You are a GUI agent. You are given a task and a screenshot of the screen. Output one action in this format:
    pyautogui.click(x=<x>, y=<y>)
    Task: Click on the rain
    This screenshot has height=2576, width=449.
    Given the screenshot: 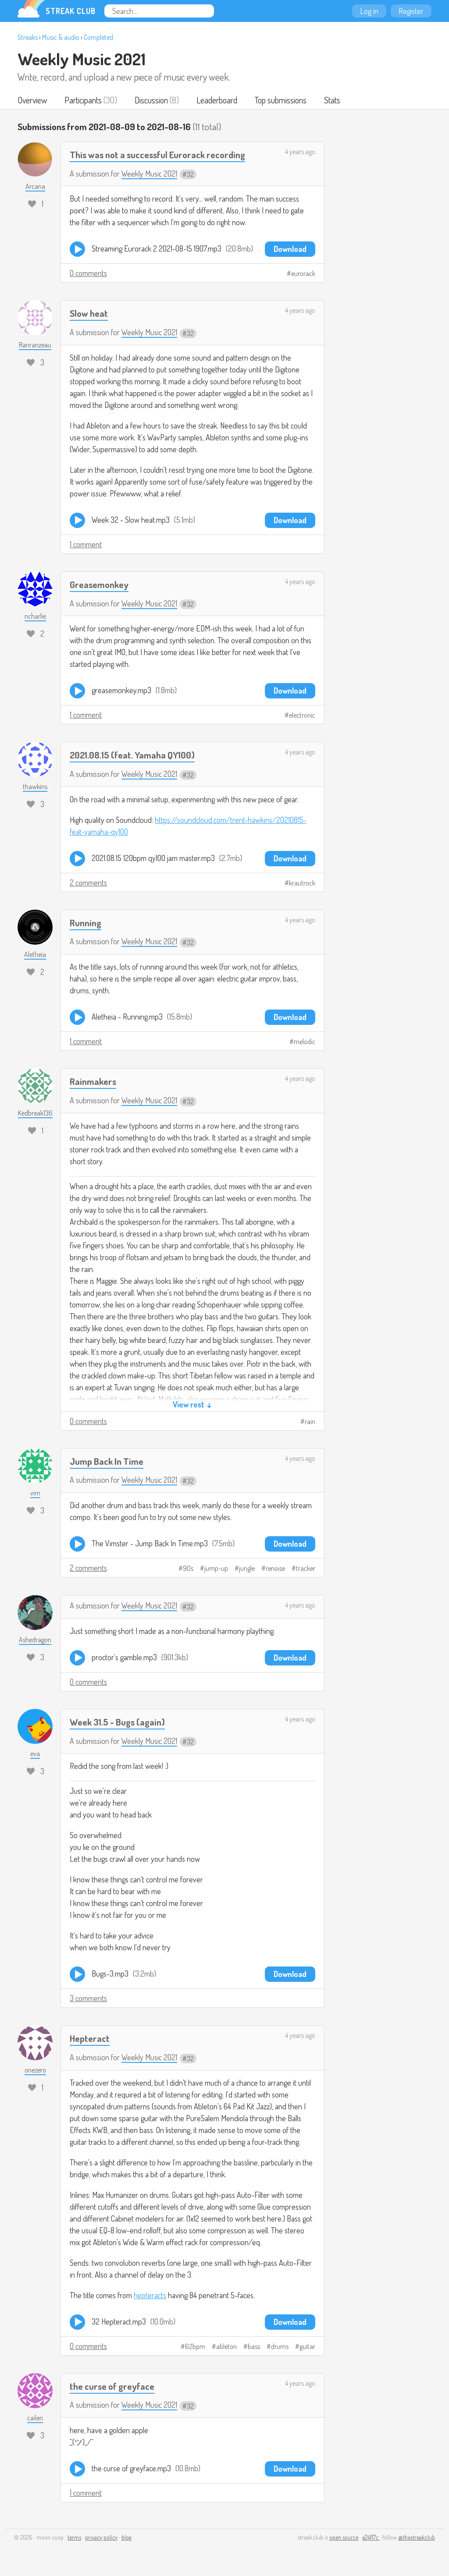 What is the action you would take?
    pyautogui.click(x=310, y=1421)
    